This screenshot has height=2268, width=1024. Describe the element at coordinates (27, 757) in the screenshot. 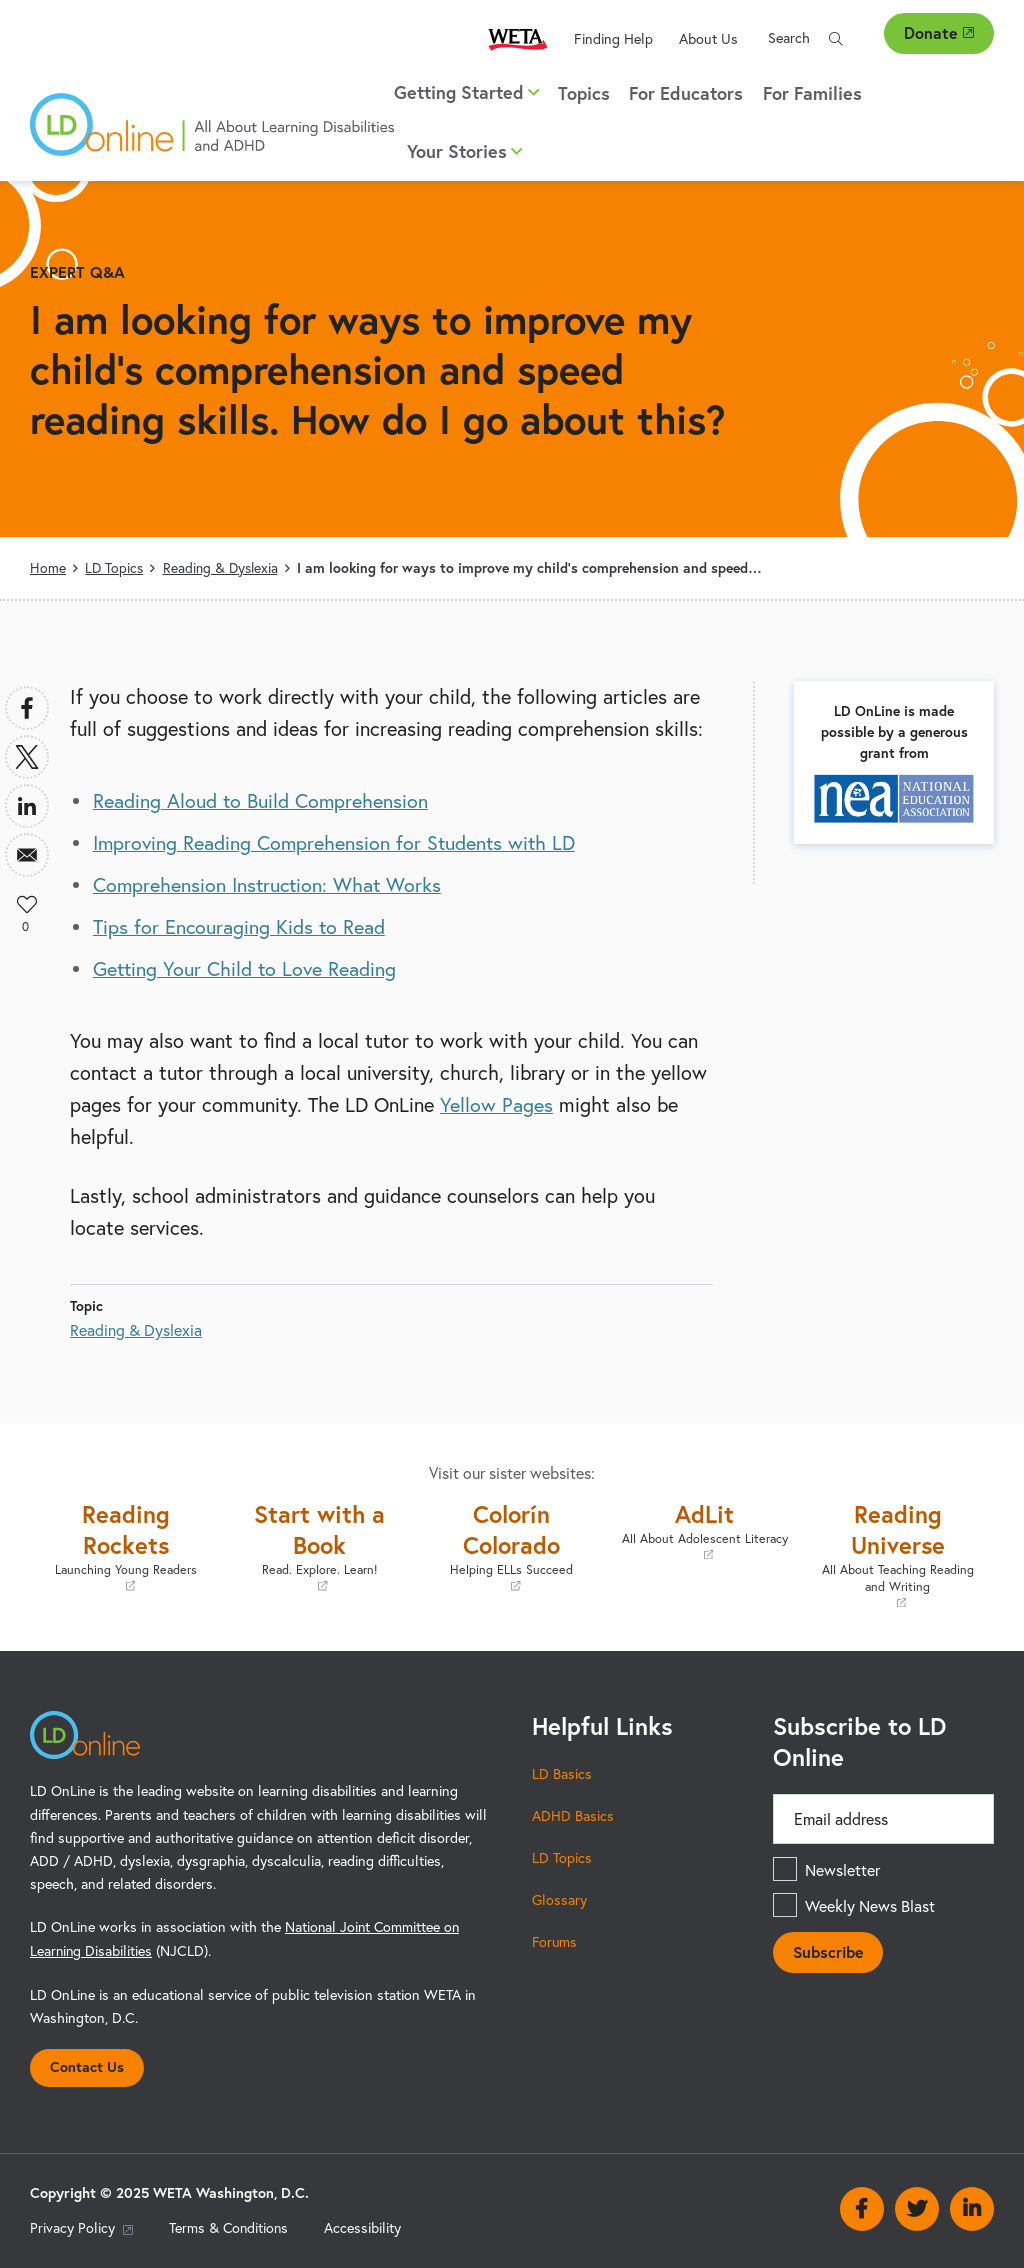

I see `[Share to X]` at that location.